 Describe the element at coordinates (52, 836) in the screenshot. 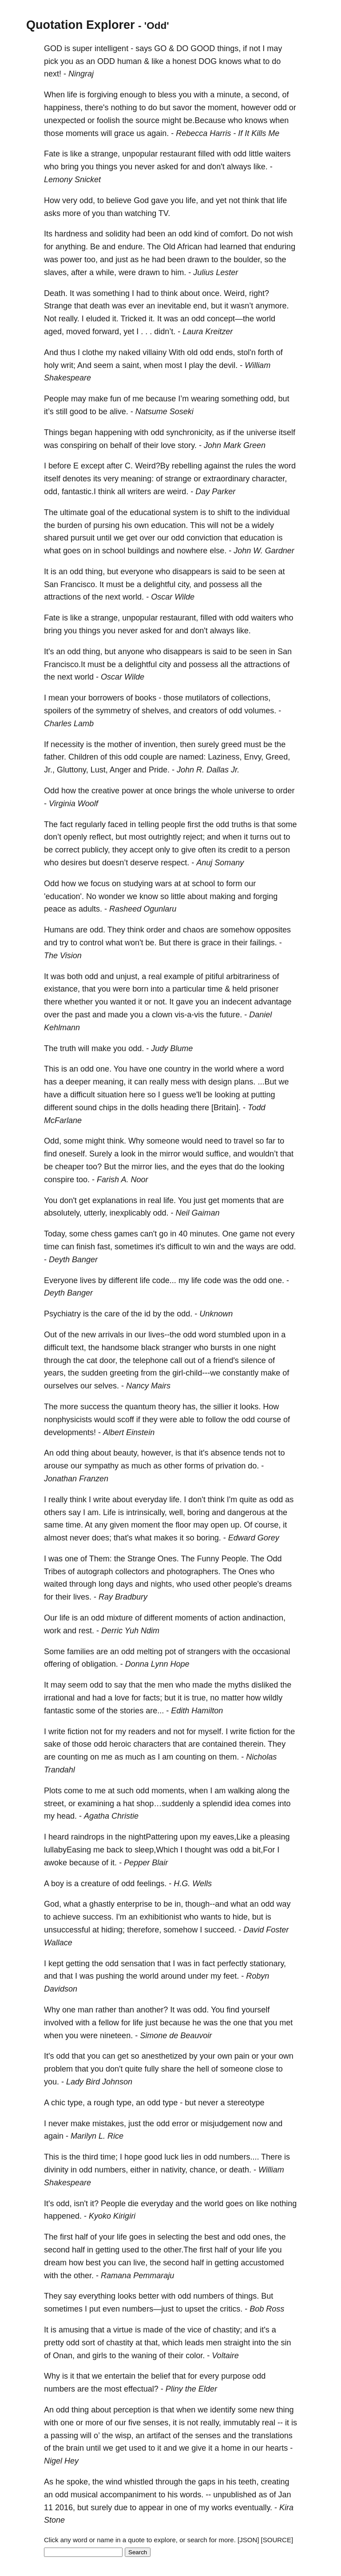

I see `don’t` at that location.